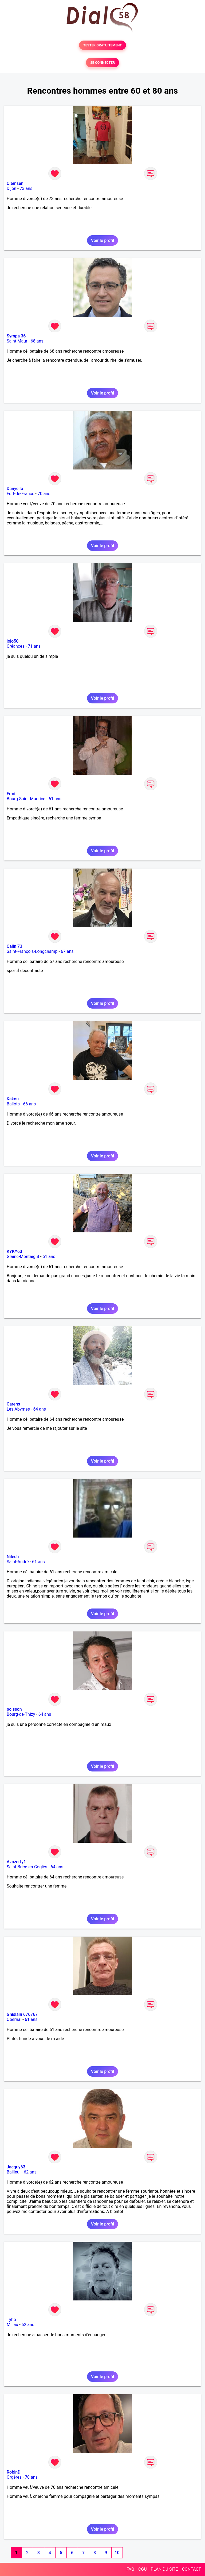 This screenshot has height=2576, width=205. Describe the element at coordinates (32, 951) in the screenshot. I see `Saint-François-Longchamp` at that location.